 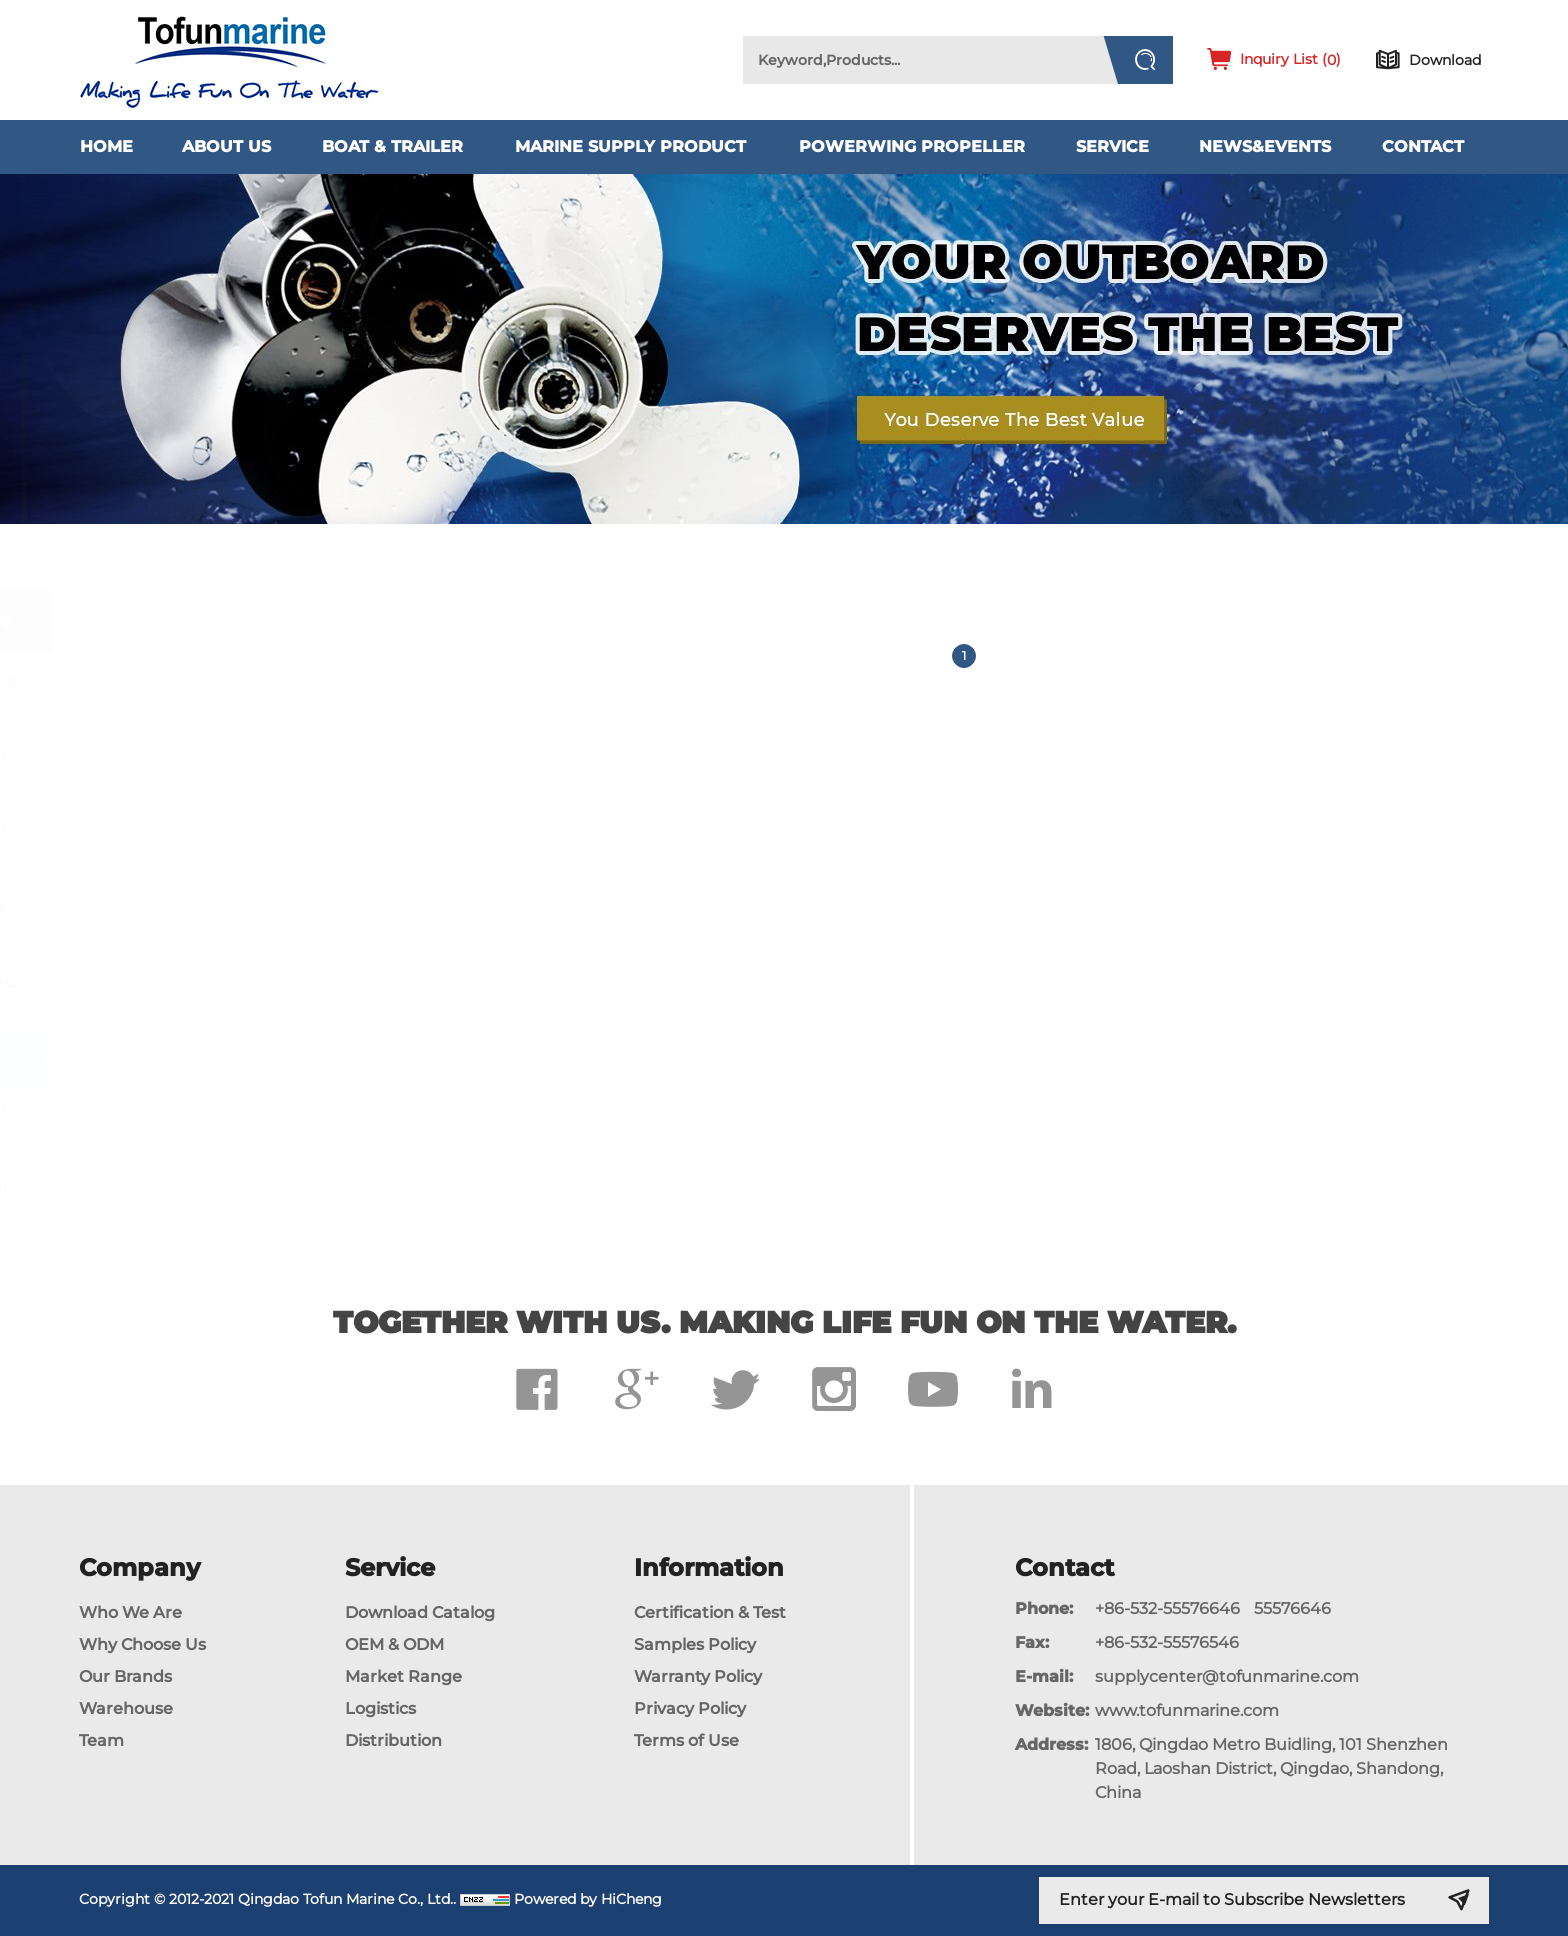 I want to click on Who We Are, so click(x=130, y=1612).